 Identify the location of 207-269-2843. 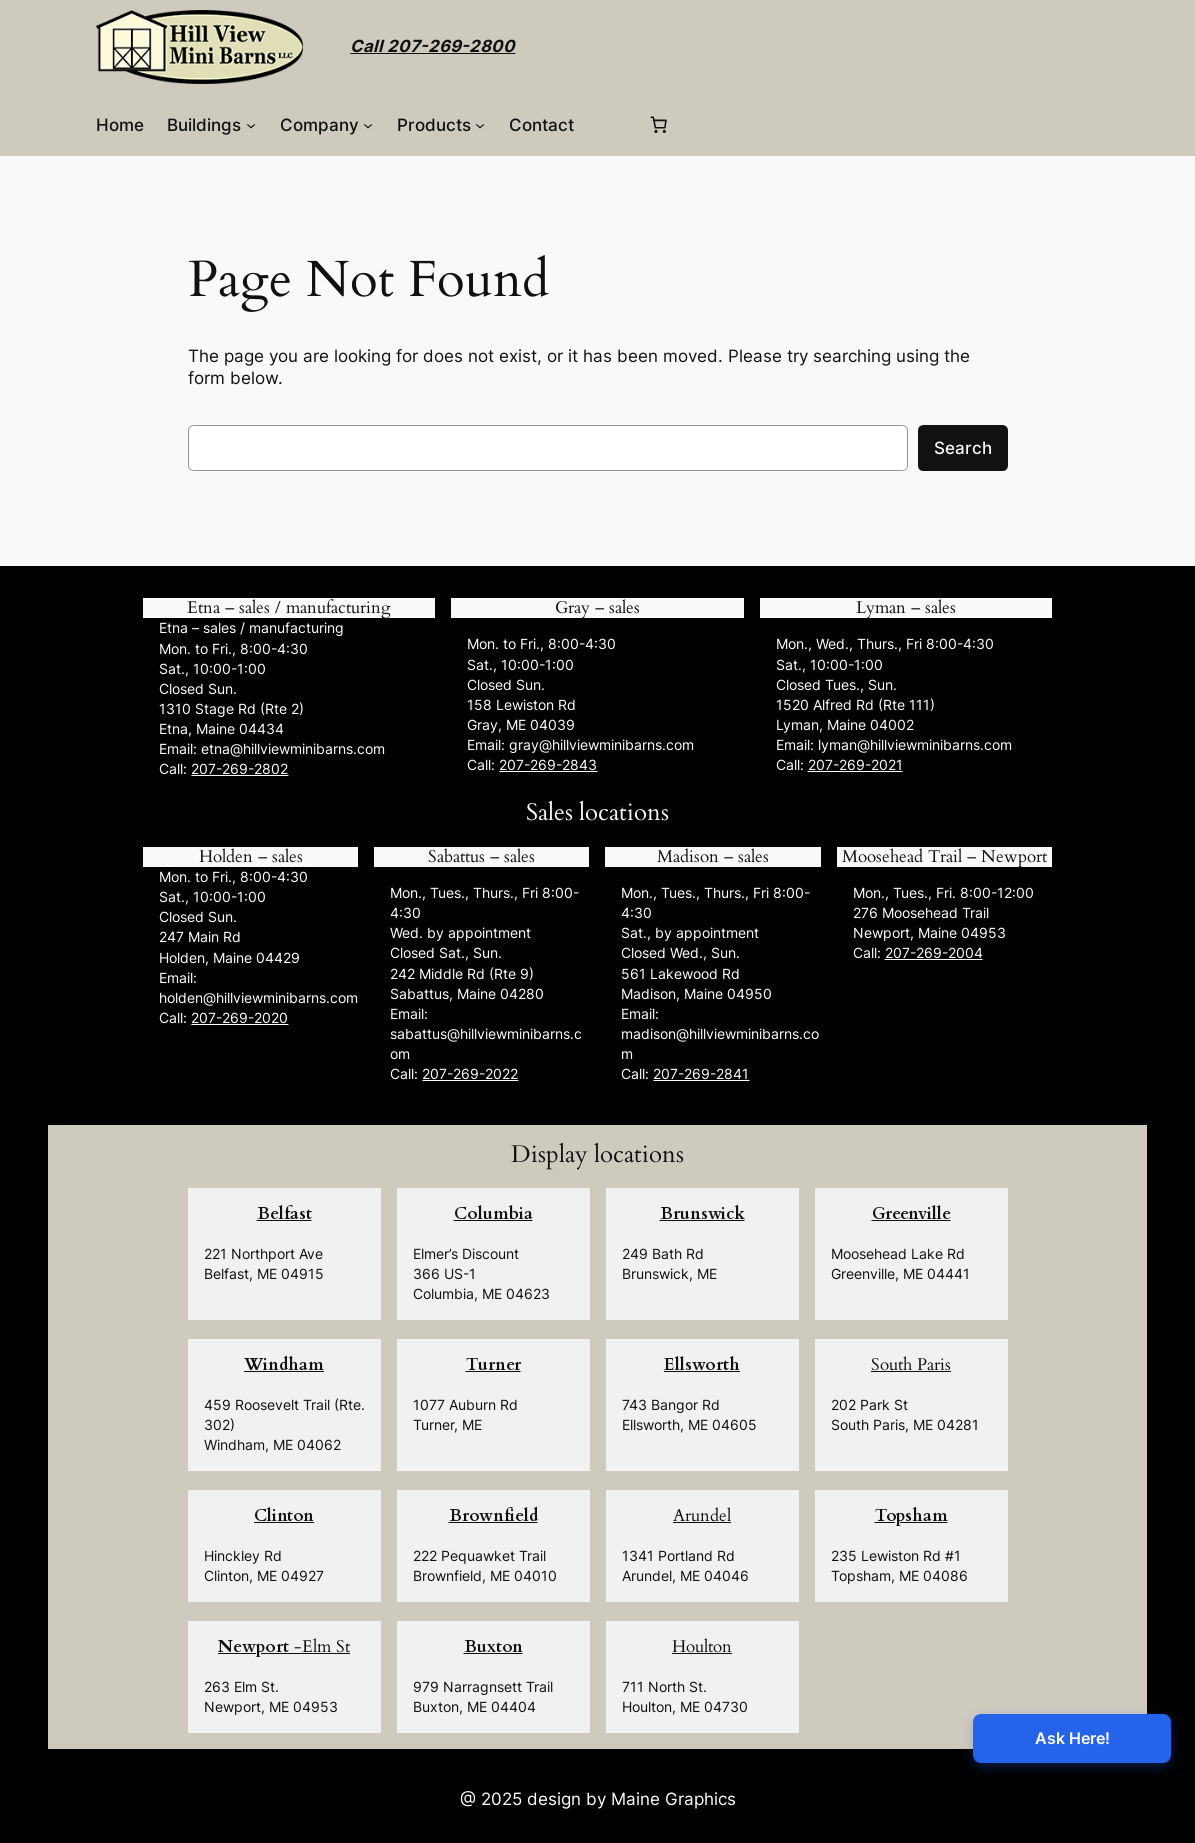
(548, 764).